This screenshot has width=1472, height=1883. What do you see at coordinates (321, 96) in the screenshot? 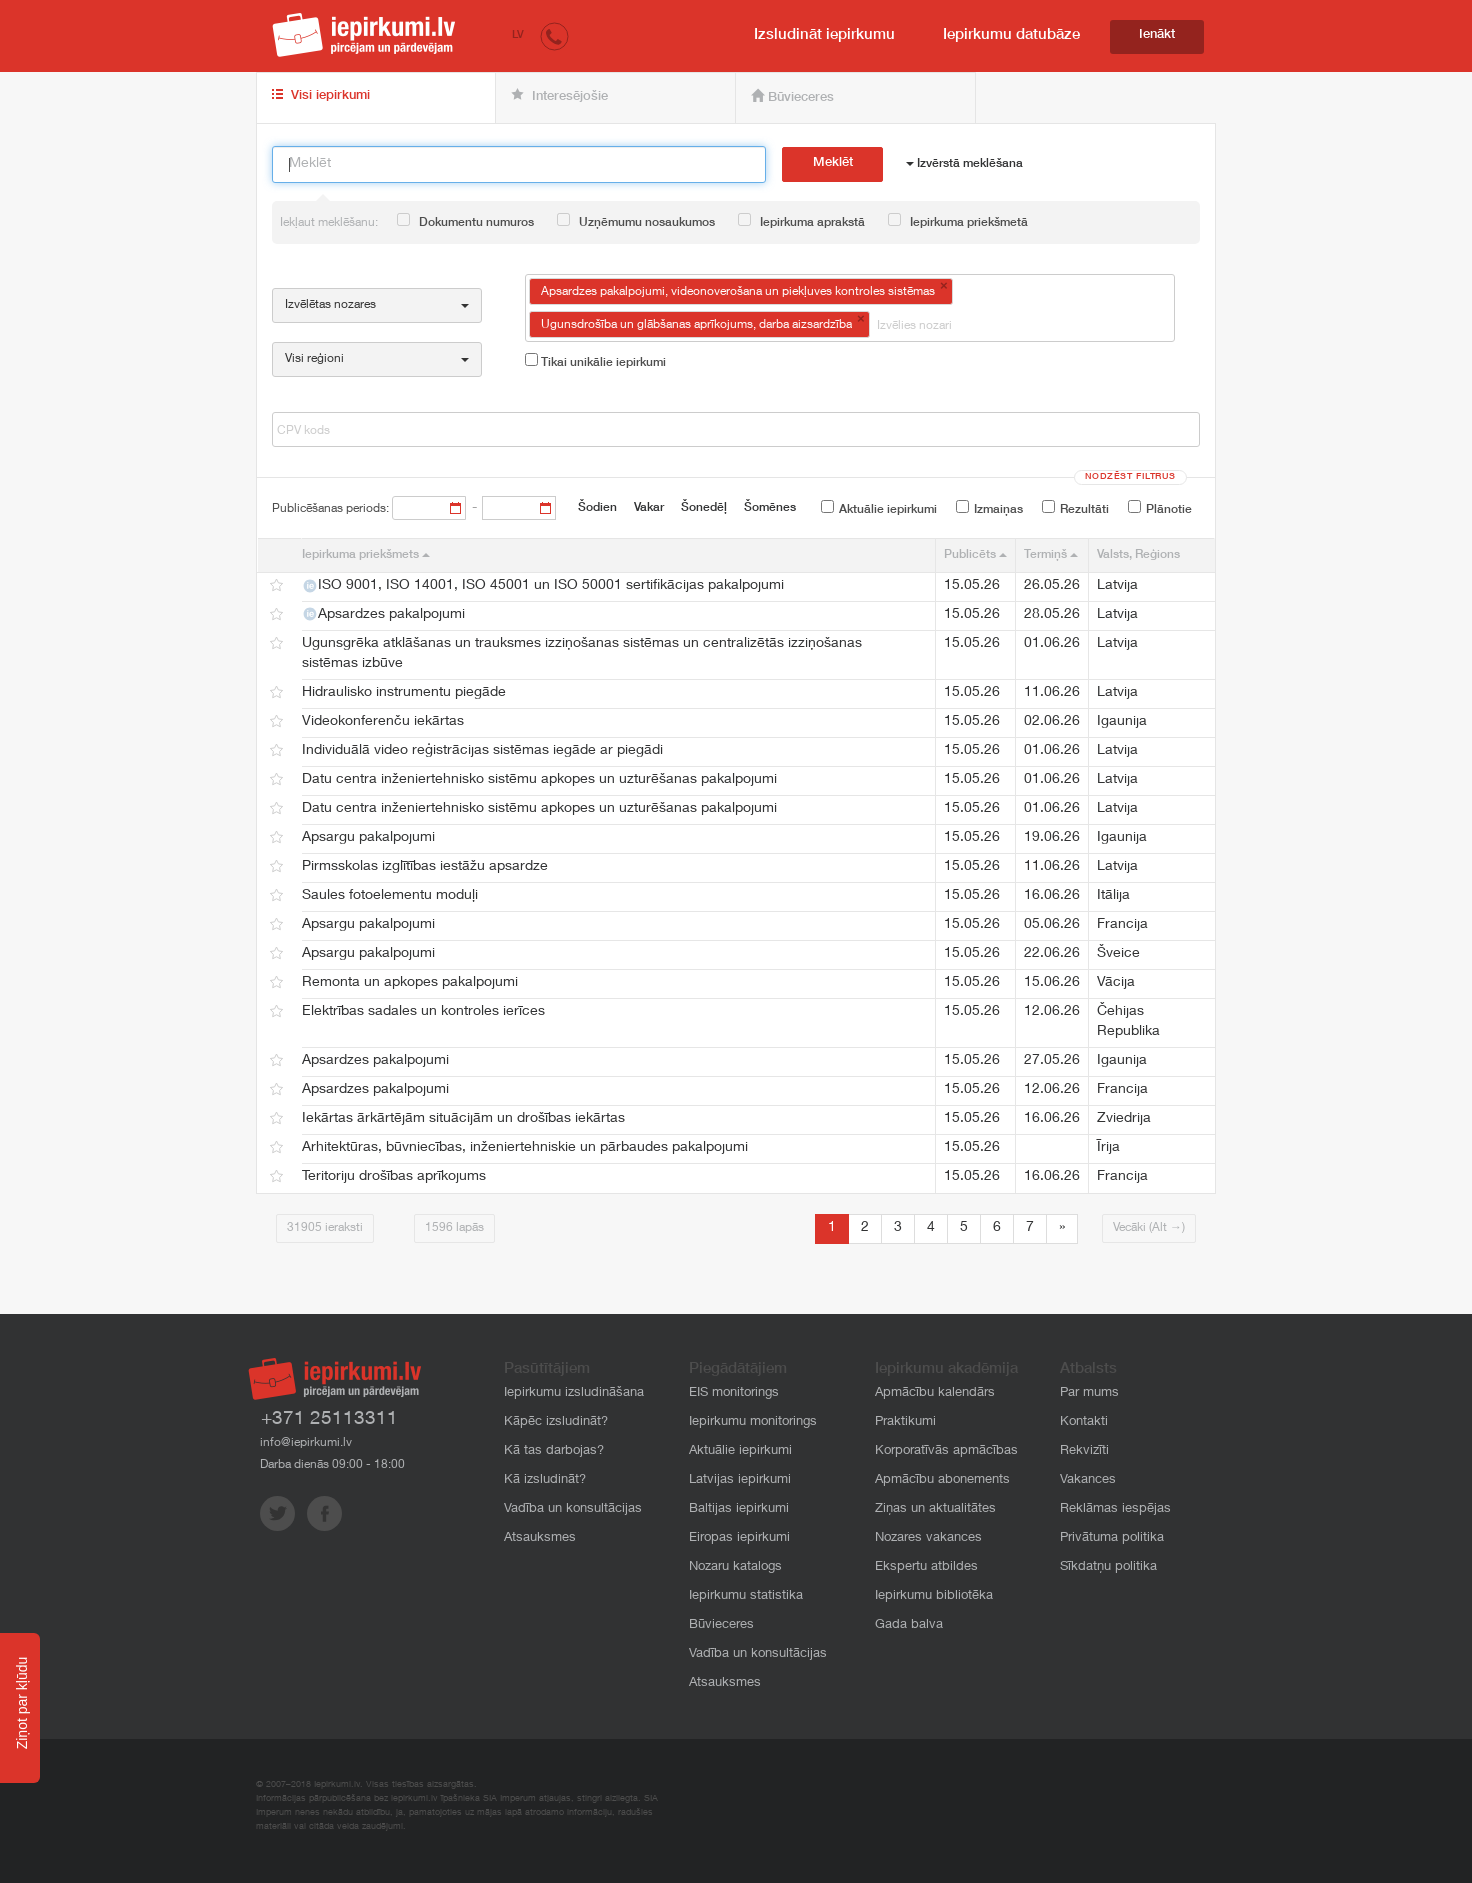
I see `Visi iepirkumi` at bounding box center [321, 96].